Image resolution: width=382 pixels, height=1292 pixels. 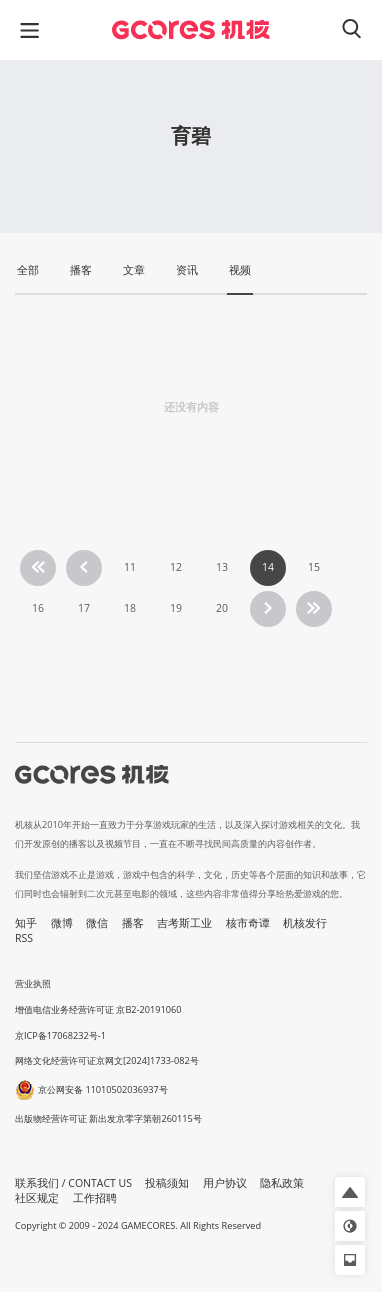 I want to click on 联系我们 / CONTACT US [button], so click(x=73, y=1183).